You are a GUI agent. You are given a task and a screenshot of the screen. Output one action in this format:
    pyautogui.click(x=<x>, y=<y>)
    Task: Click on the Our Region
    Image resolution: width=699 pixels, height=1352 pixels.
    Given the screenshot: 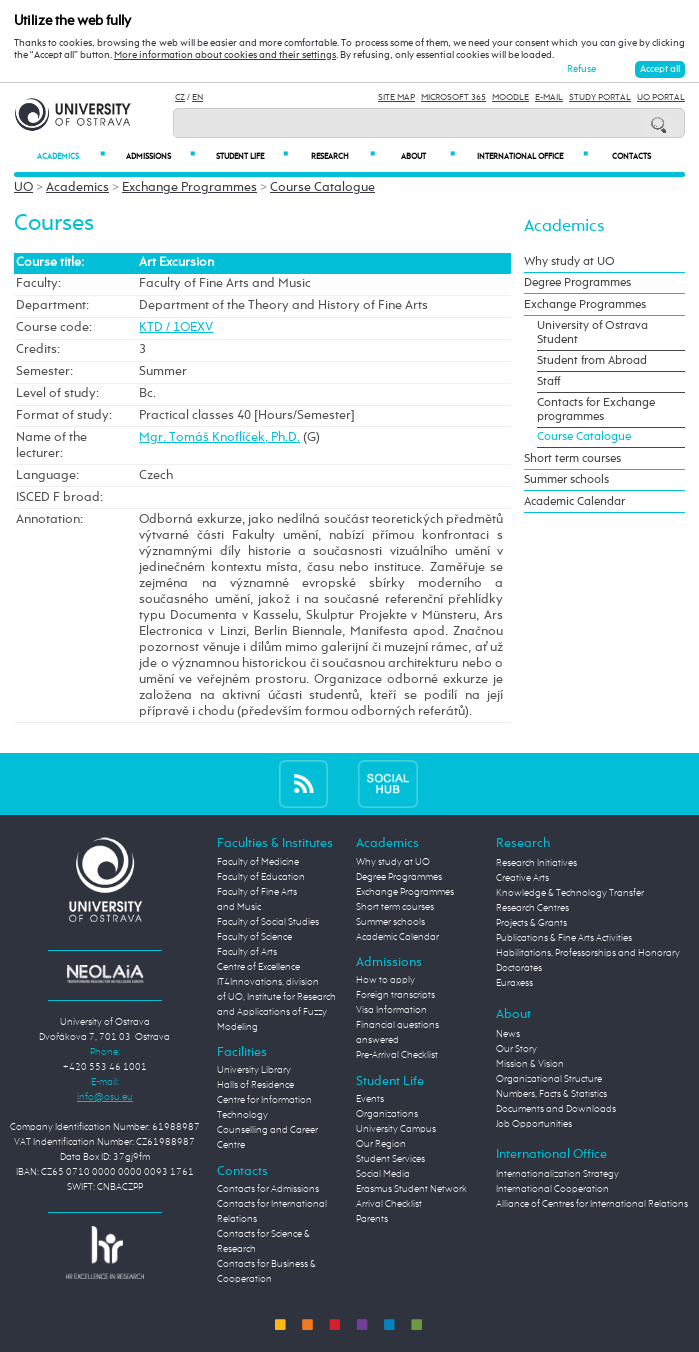 What is the action you would take?
    pyautogui.click(x=381, y=1144)
    